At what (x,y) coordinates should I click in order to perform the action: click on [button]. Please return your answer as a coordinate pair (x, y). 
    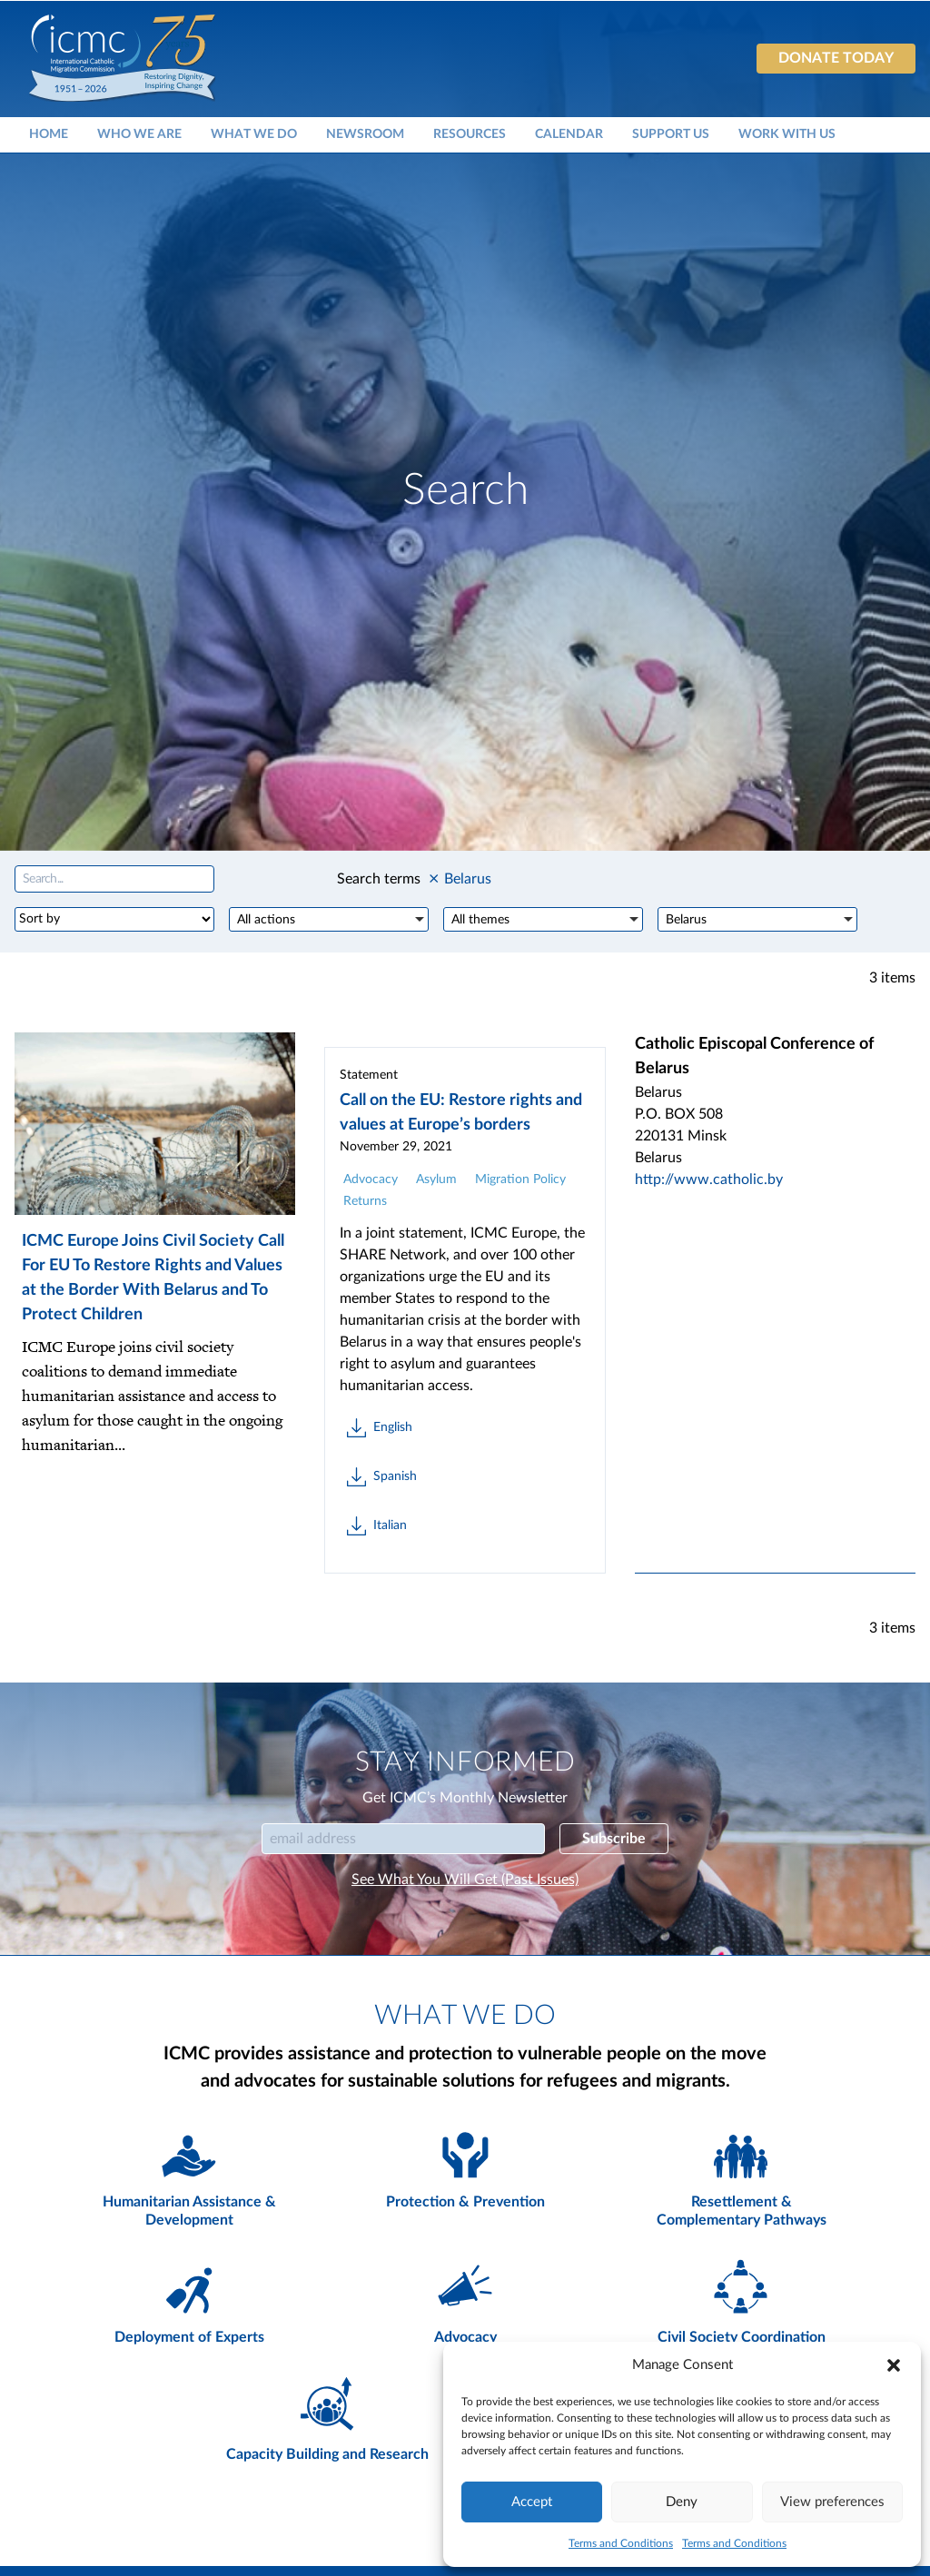
    Looking at the image, I should click on (894, 2365).